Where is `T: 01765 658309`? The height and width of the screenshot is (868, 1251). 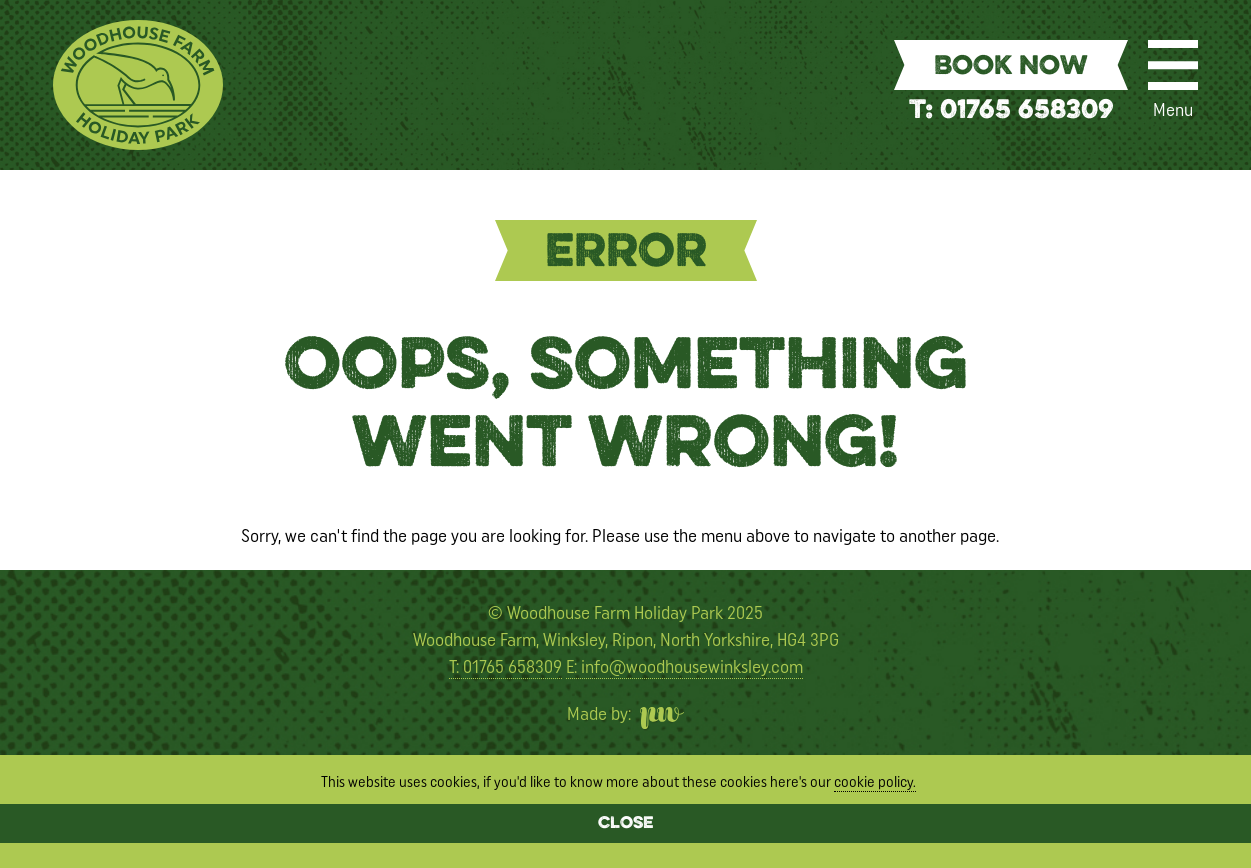 T: 01765 658309 is located at coordinates (1011, 111).